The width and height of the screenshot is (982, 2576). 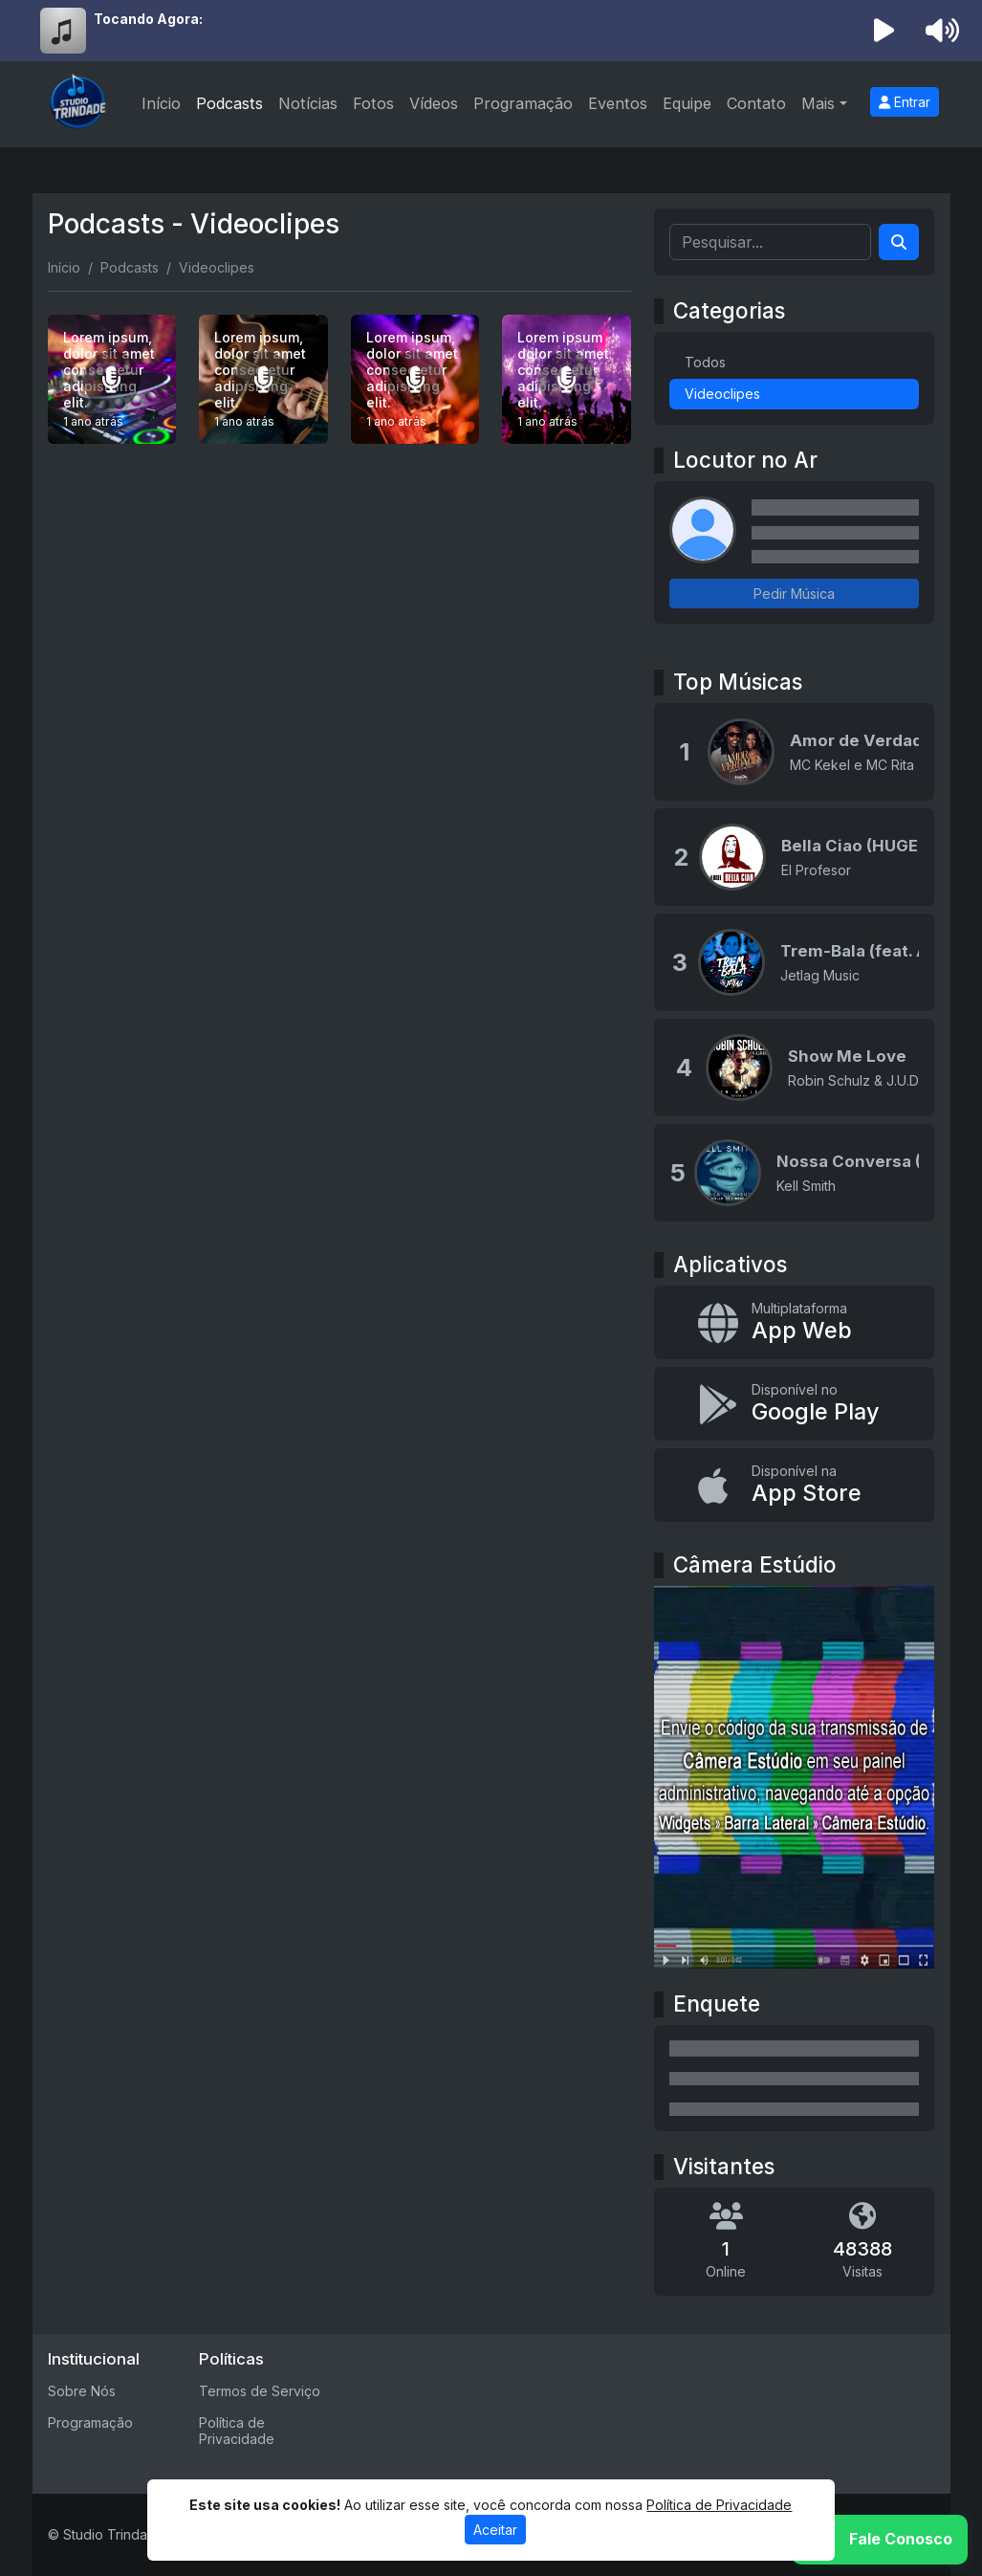 What do you see at coordinates (433, 103) in the screenshot?
I see `Vídeos` at bounding box center [433, 103].